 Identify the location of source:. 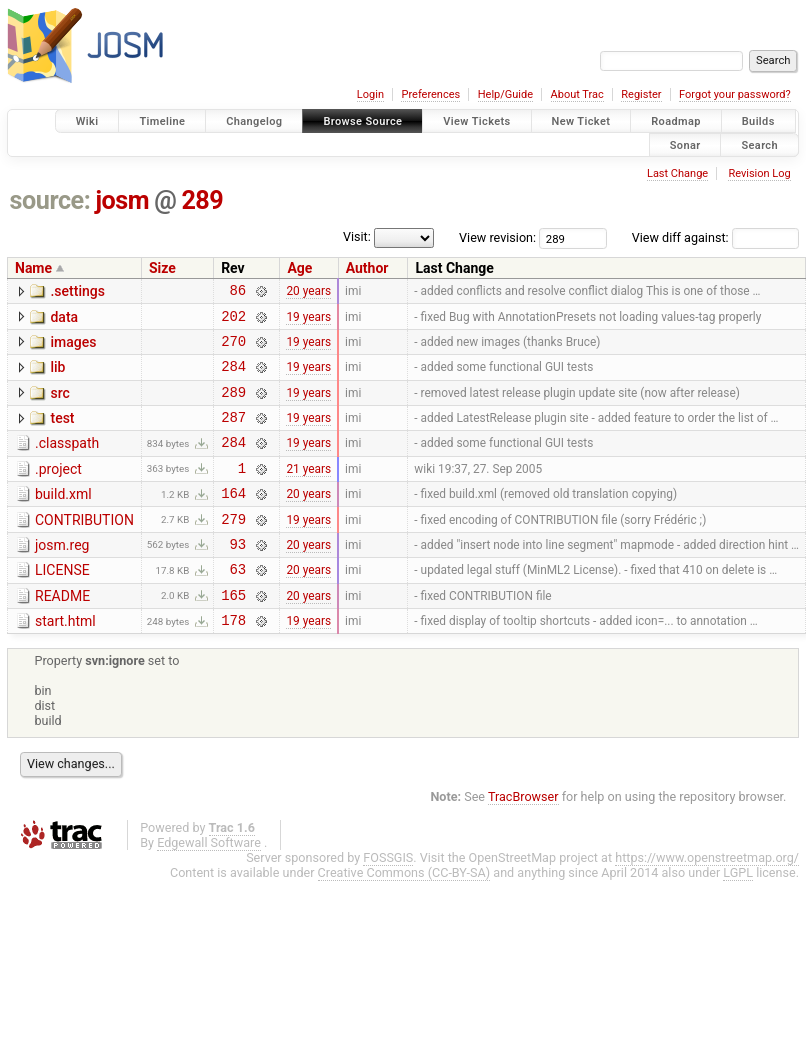
(50, 200).